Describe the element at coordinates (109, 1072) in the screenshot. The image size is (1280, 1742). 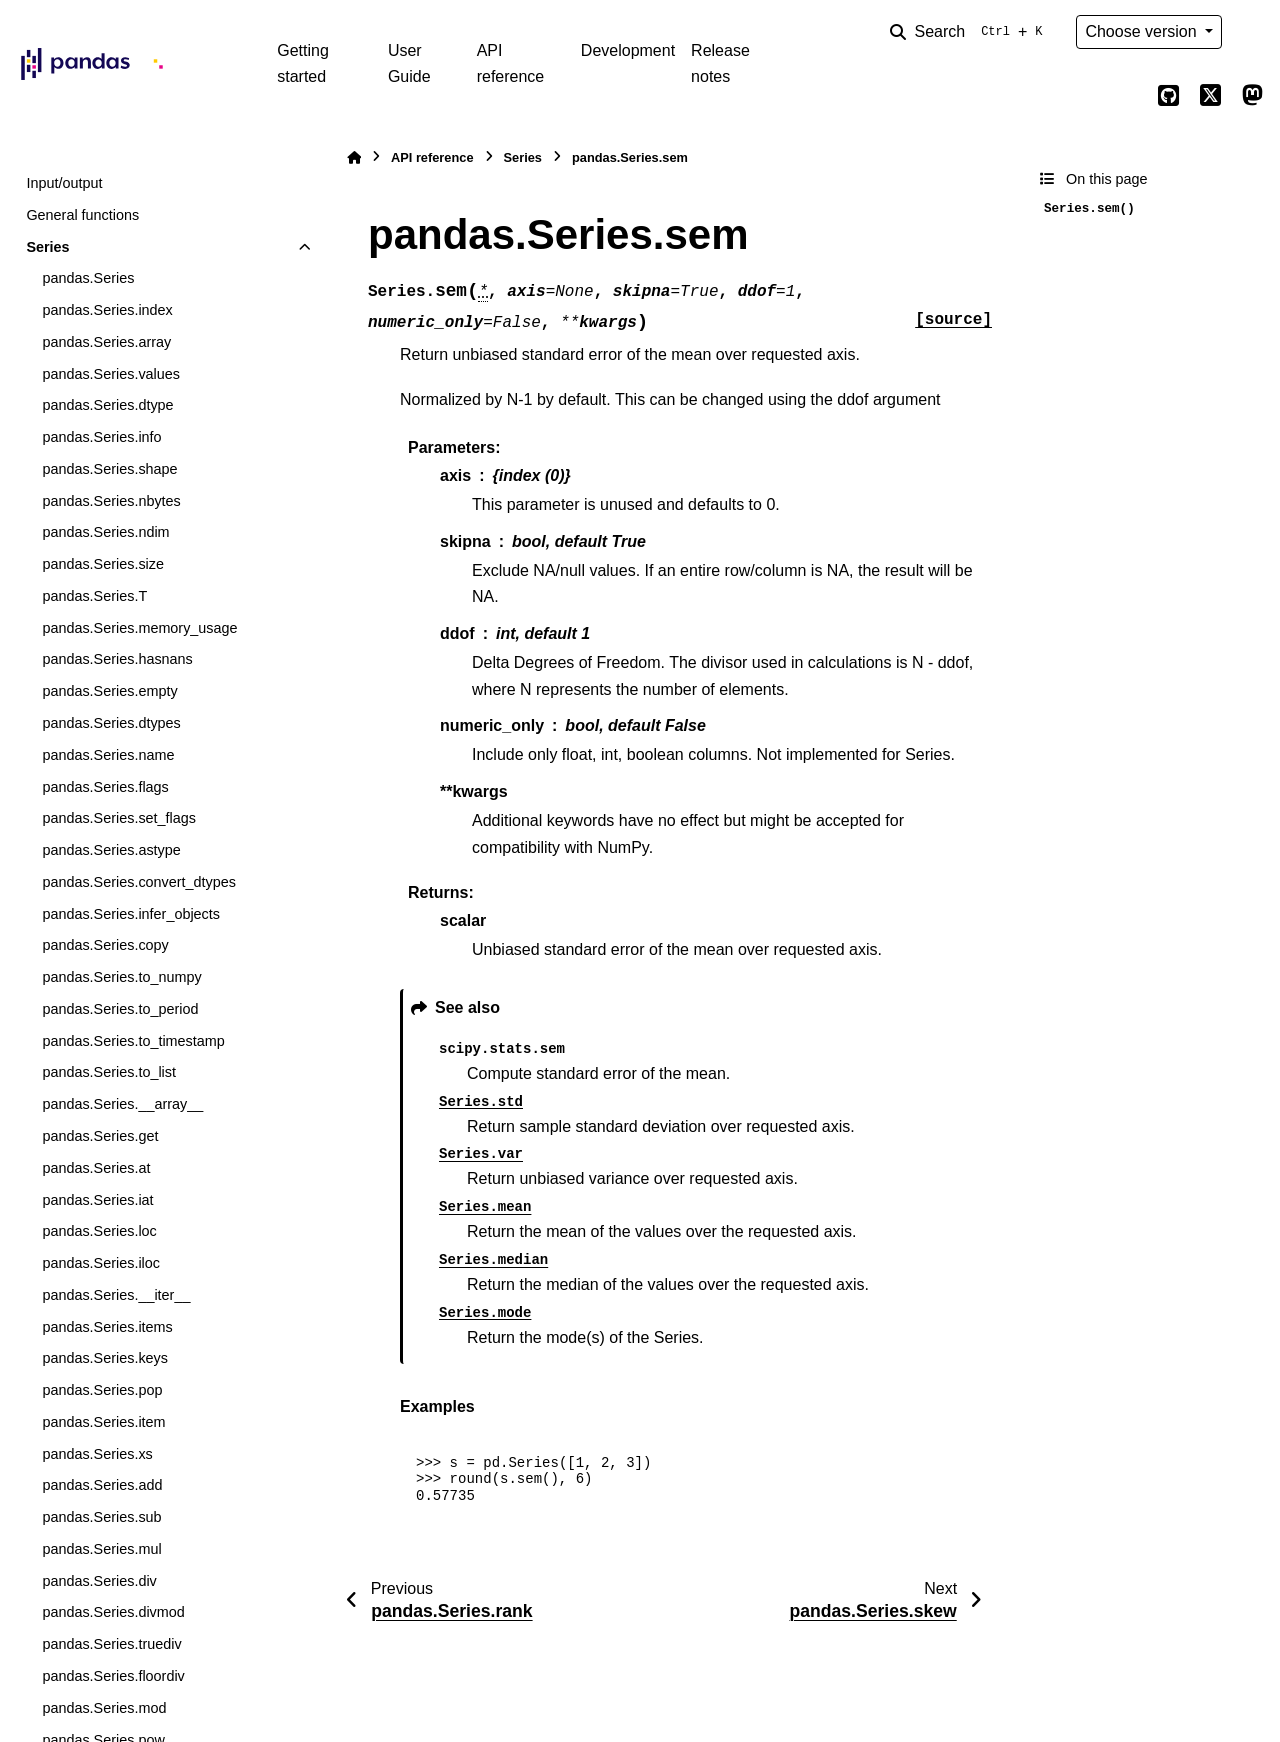
I see `pandas.Series.to_list` at that location.